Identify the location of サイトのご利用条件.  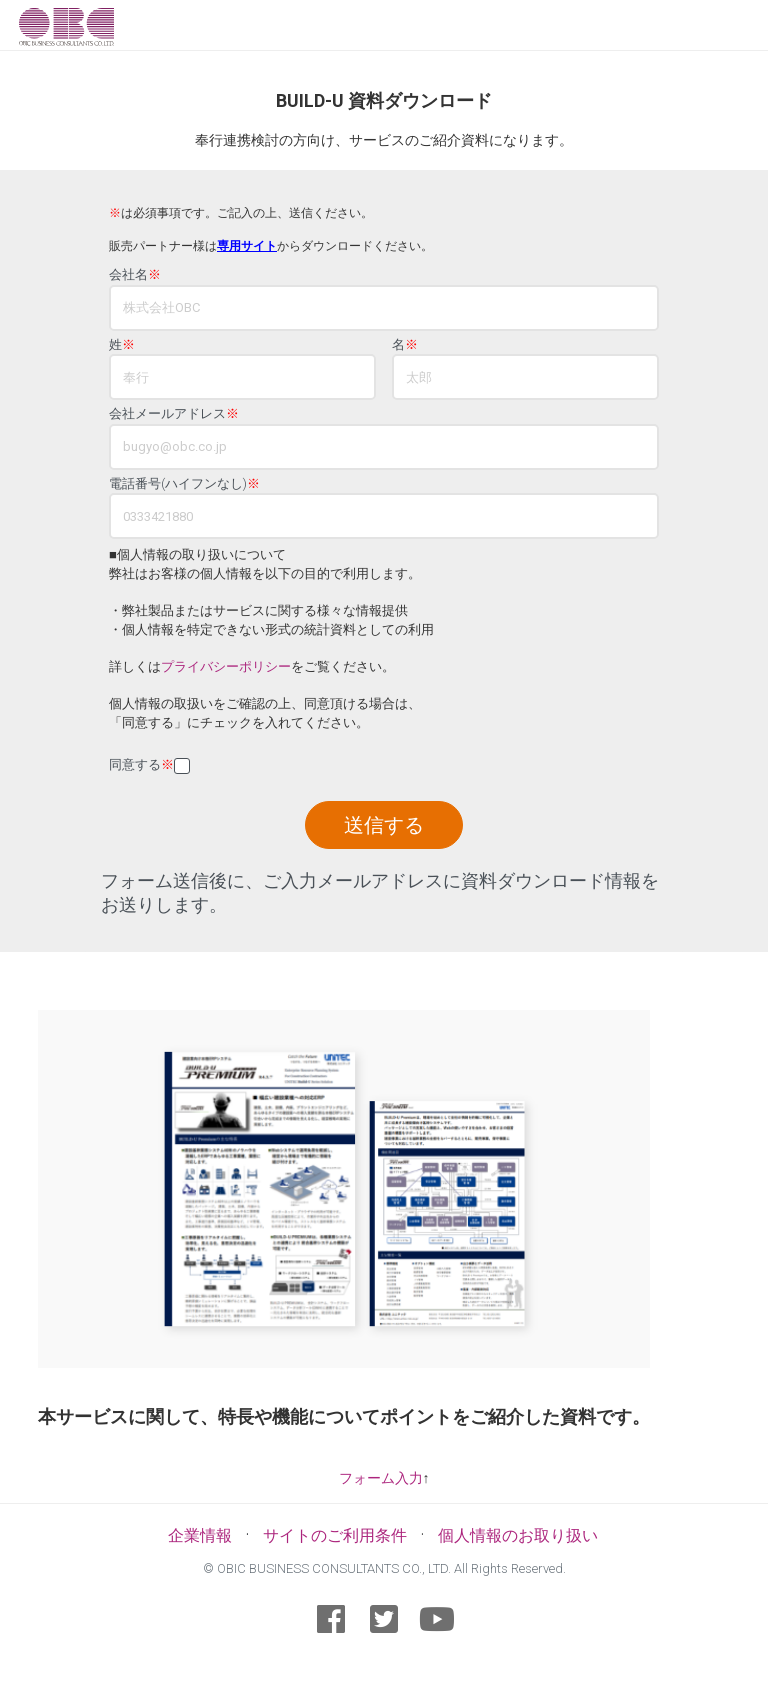
(335, 1535).